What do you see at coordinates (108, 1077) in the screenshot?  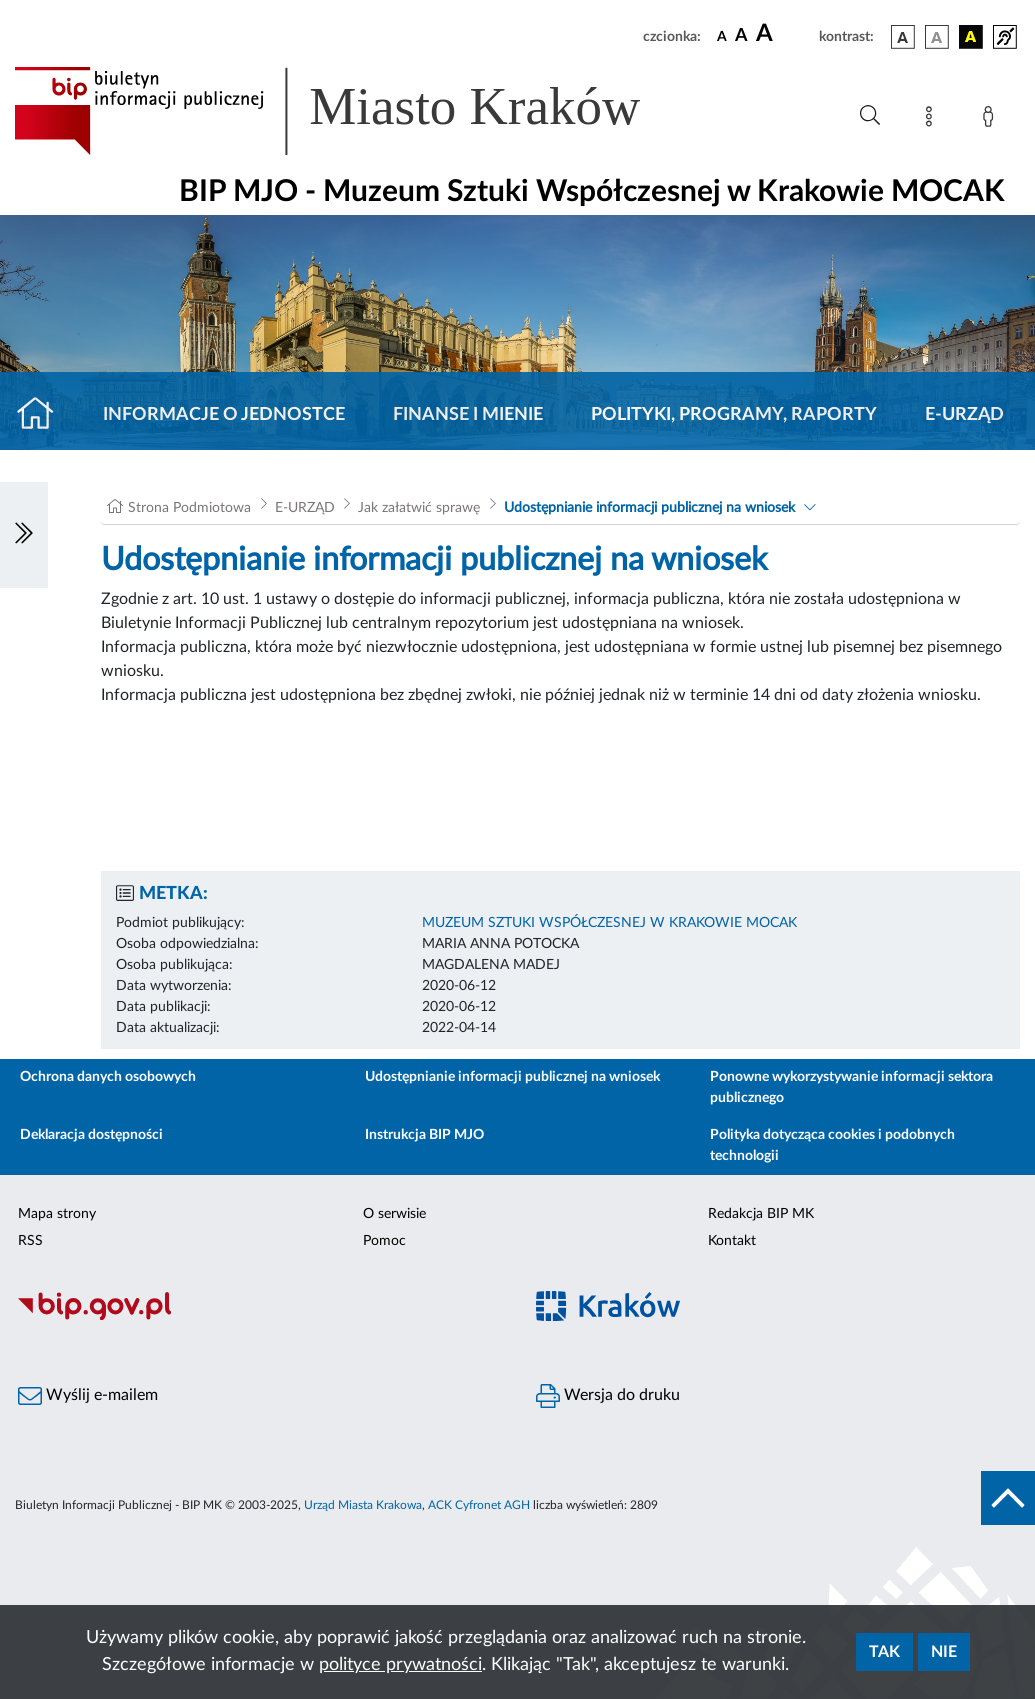 I see `Ochrona danych osobowych` at bounding box center [108, 1077].